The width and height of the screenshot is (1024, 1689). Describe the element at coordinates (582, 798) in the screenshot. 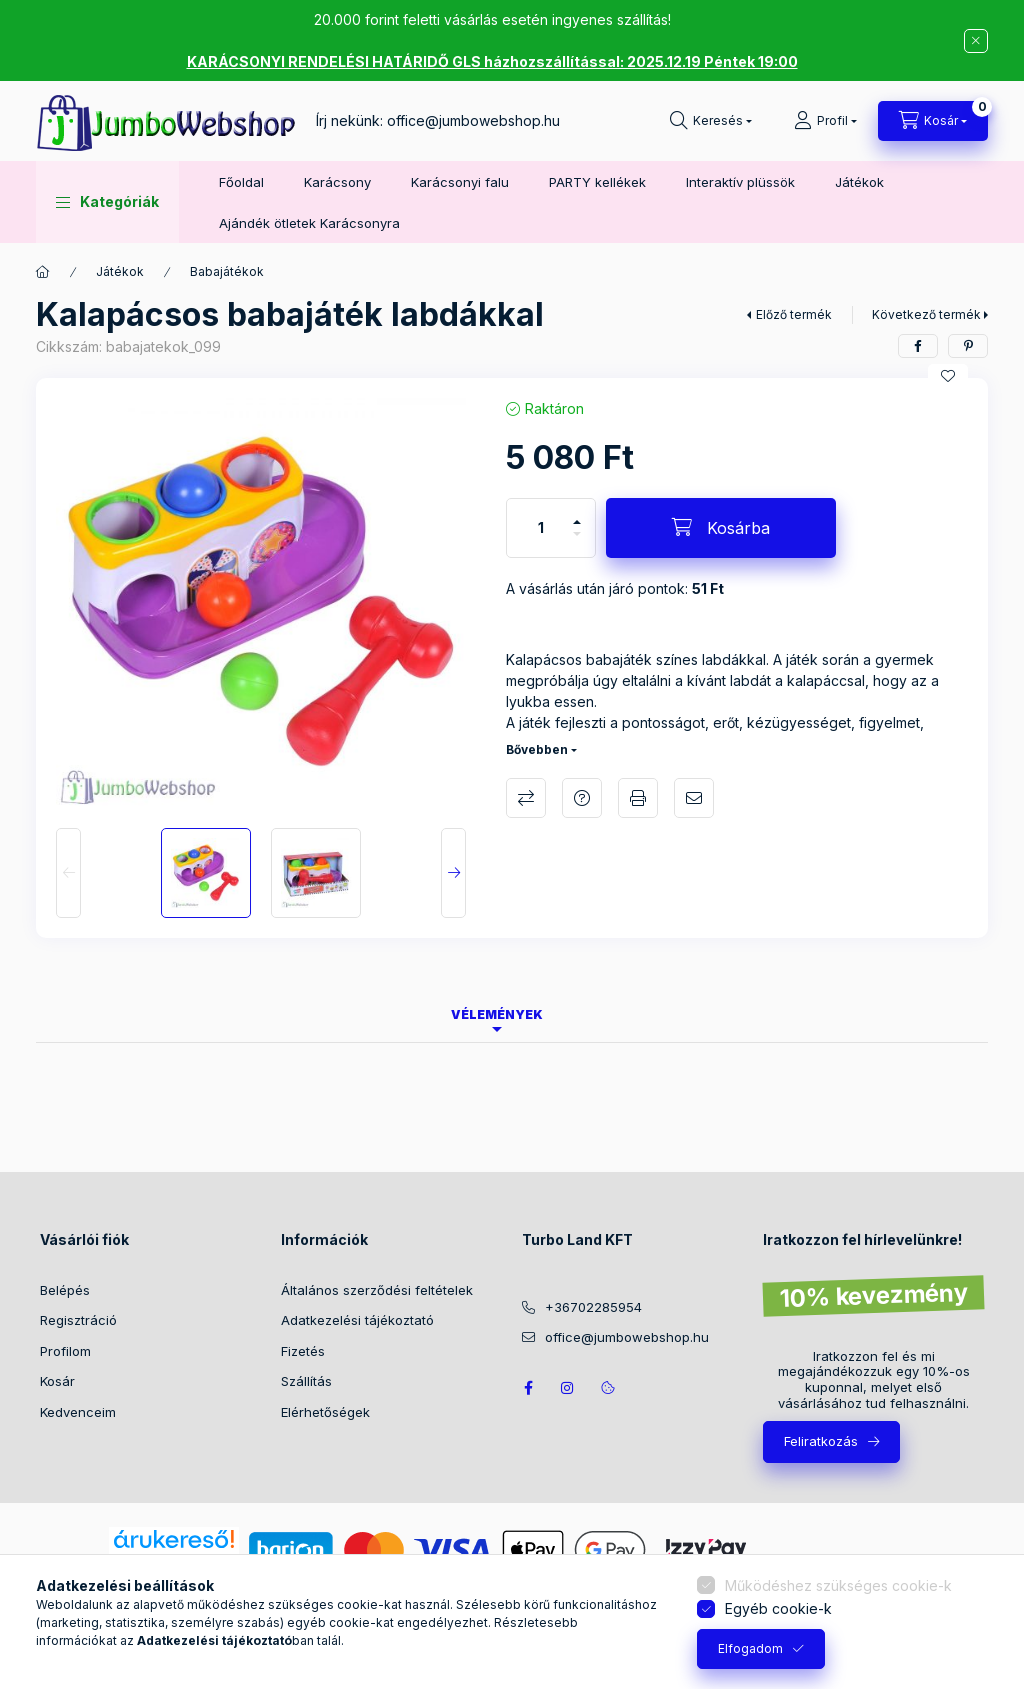

I see `Kérdés a termékről` at that location.